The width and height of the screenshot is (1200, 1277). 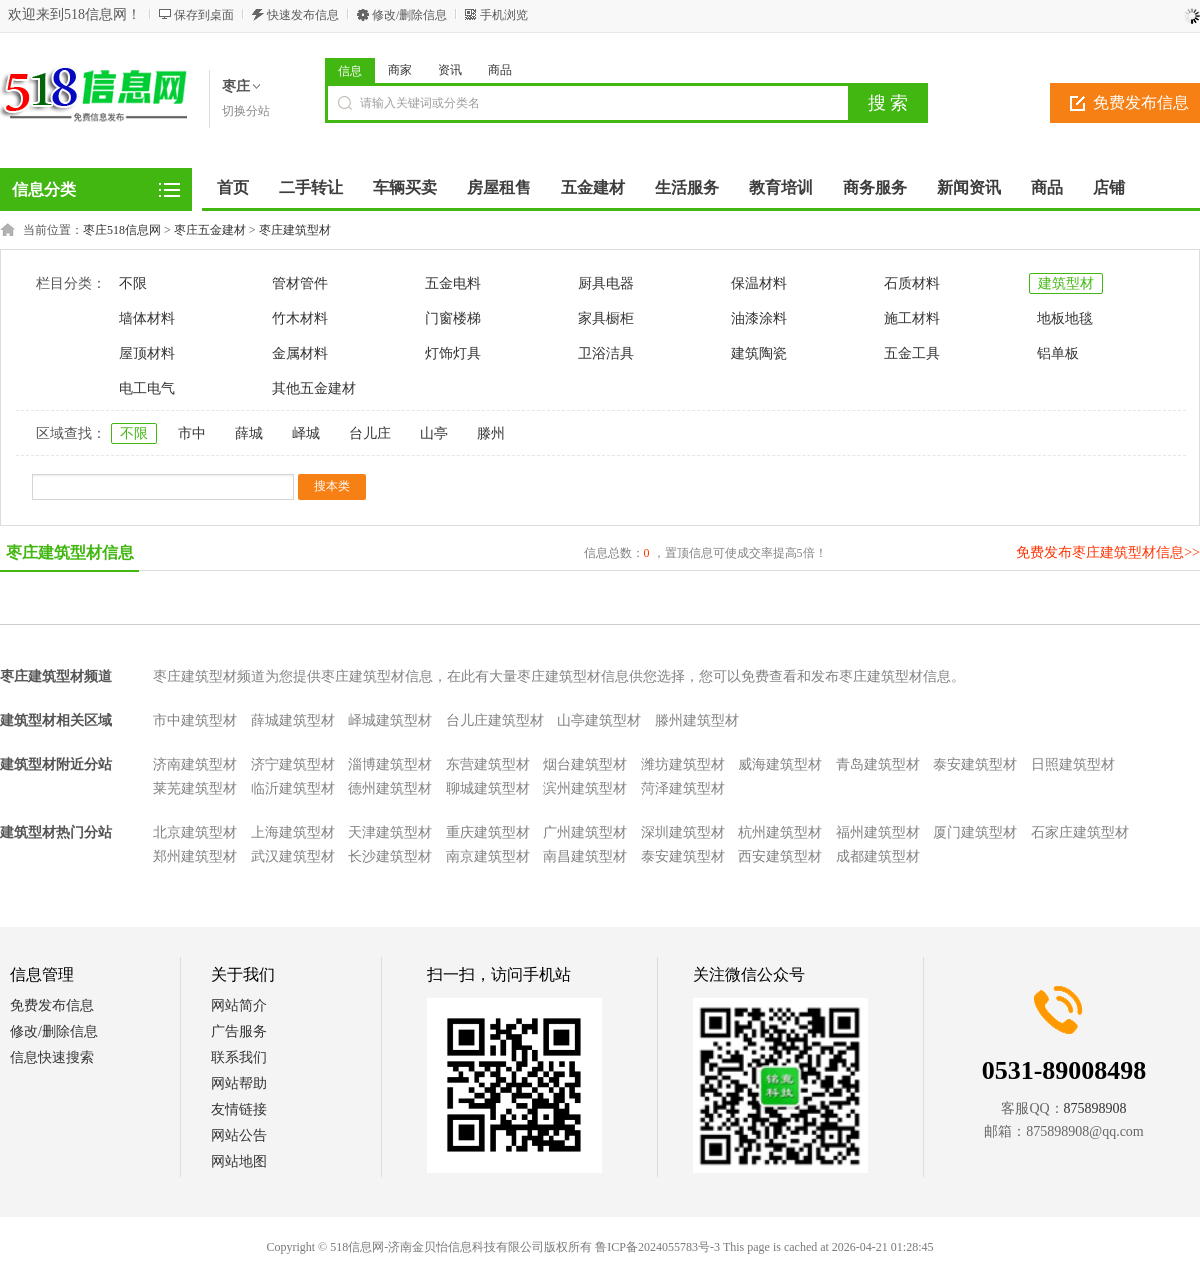 I want to click on 南昌建筑型材, so click(x=585, y=856).